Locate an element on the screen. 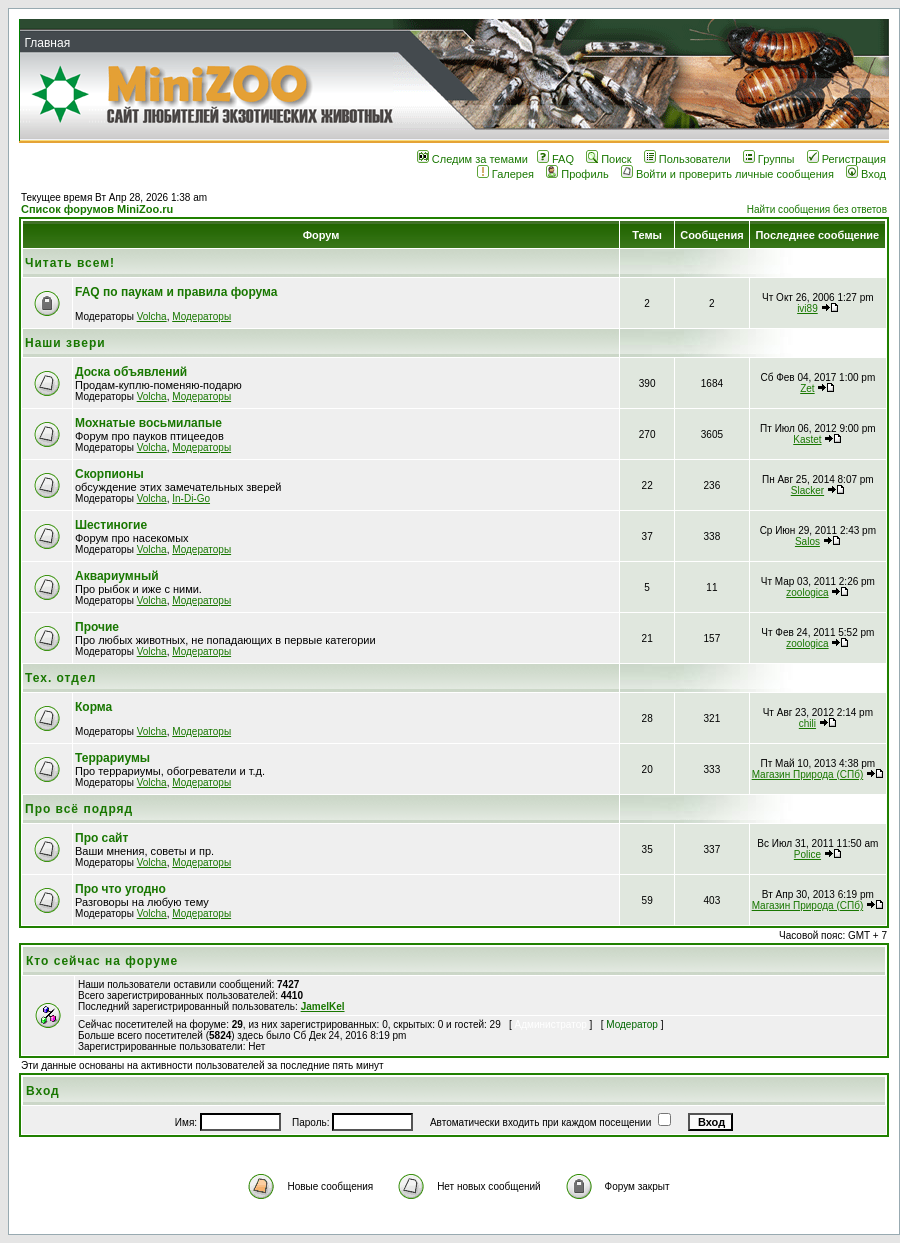 This screenshot has width=900, height=1243. Шестиногие is located at coordinates (111, 525).